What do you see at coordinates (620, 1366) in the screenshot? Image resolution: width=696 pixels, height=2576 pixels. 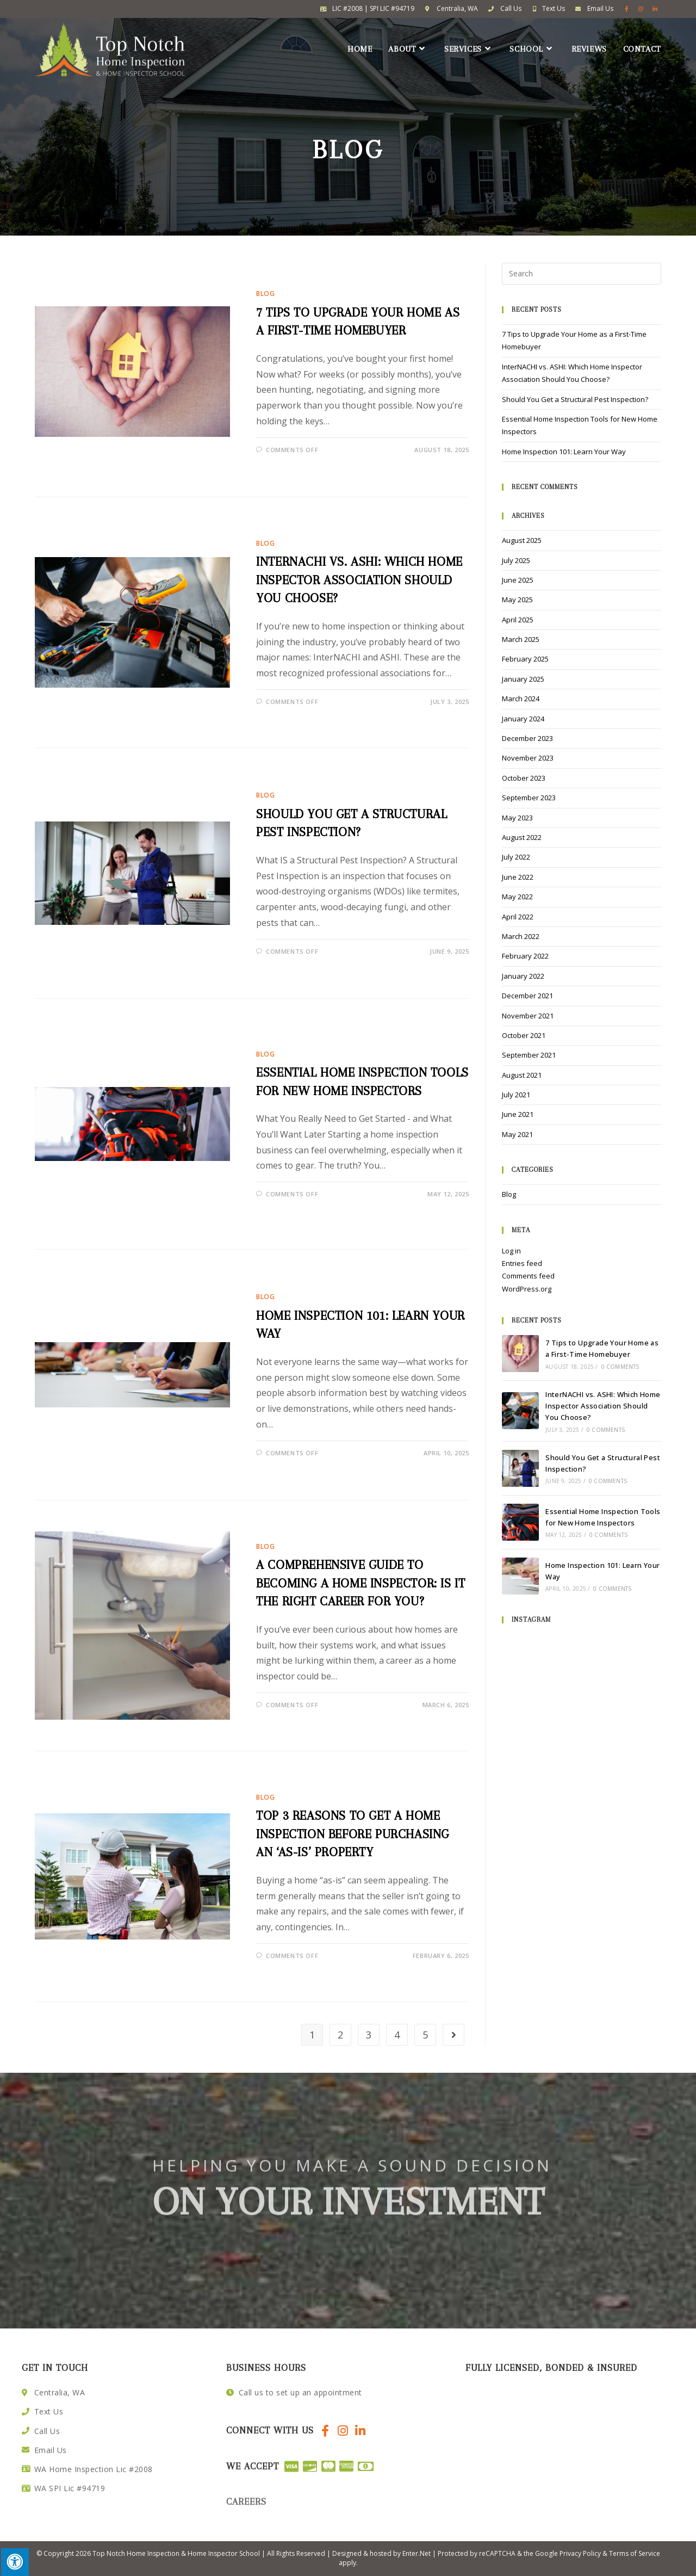 I see `0 Comments` at bounding box center [620, 1366].